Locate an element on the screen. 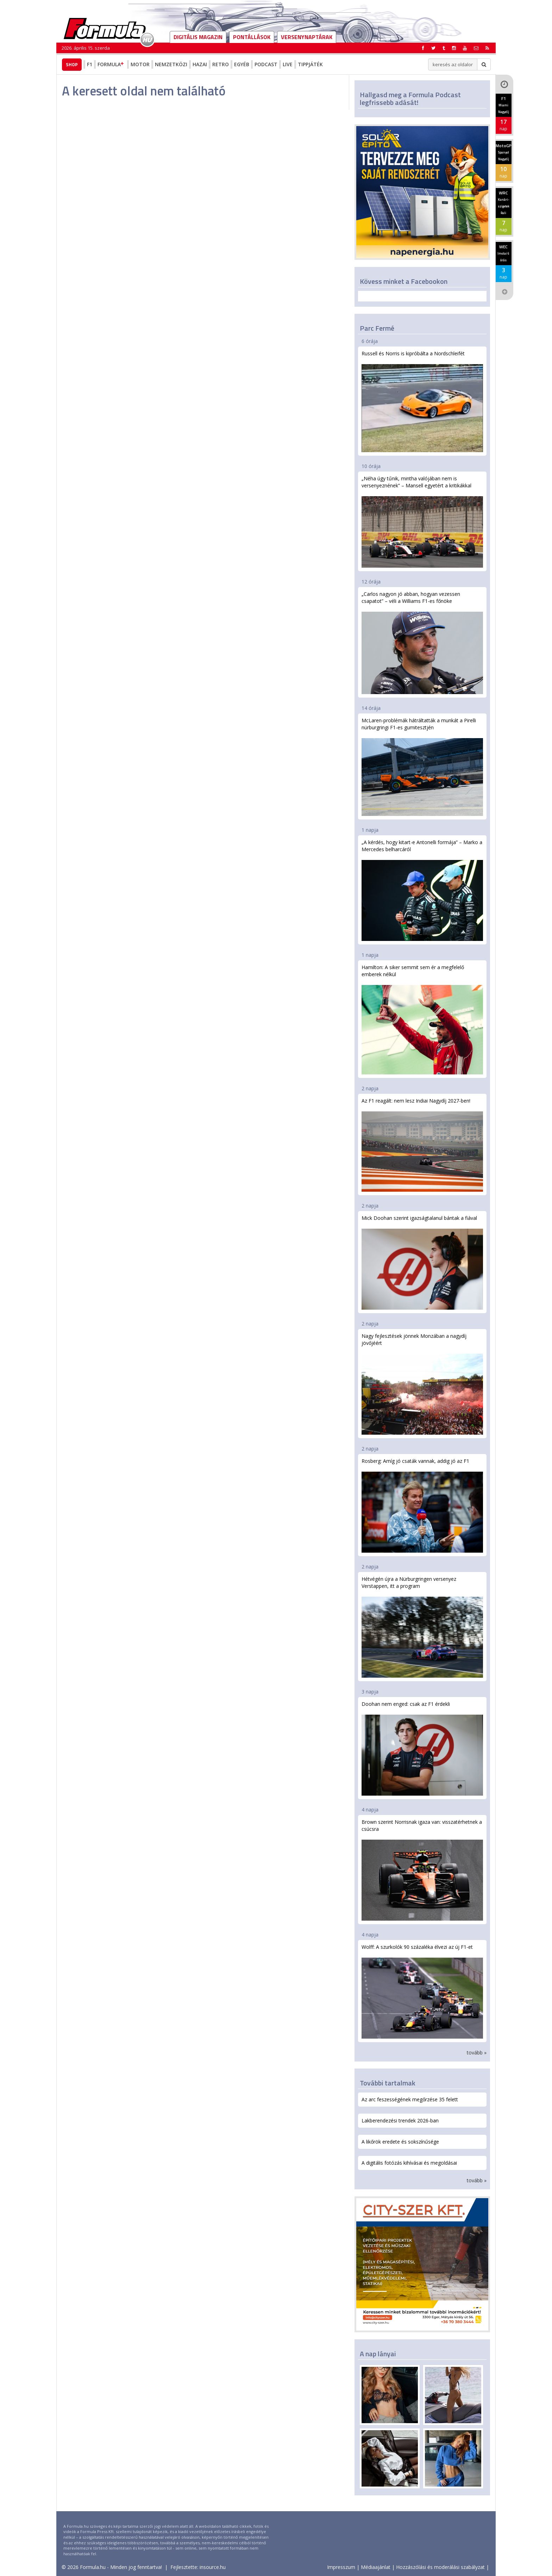 The height and width of the screenshot is (2576, 552). Live is located at coordinates (288, 64).